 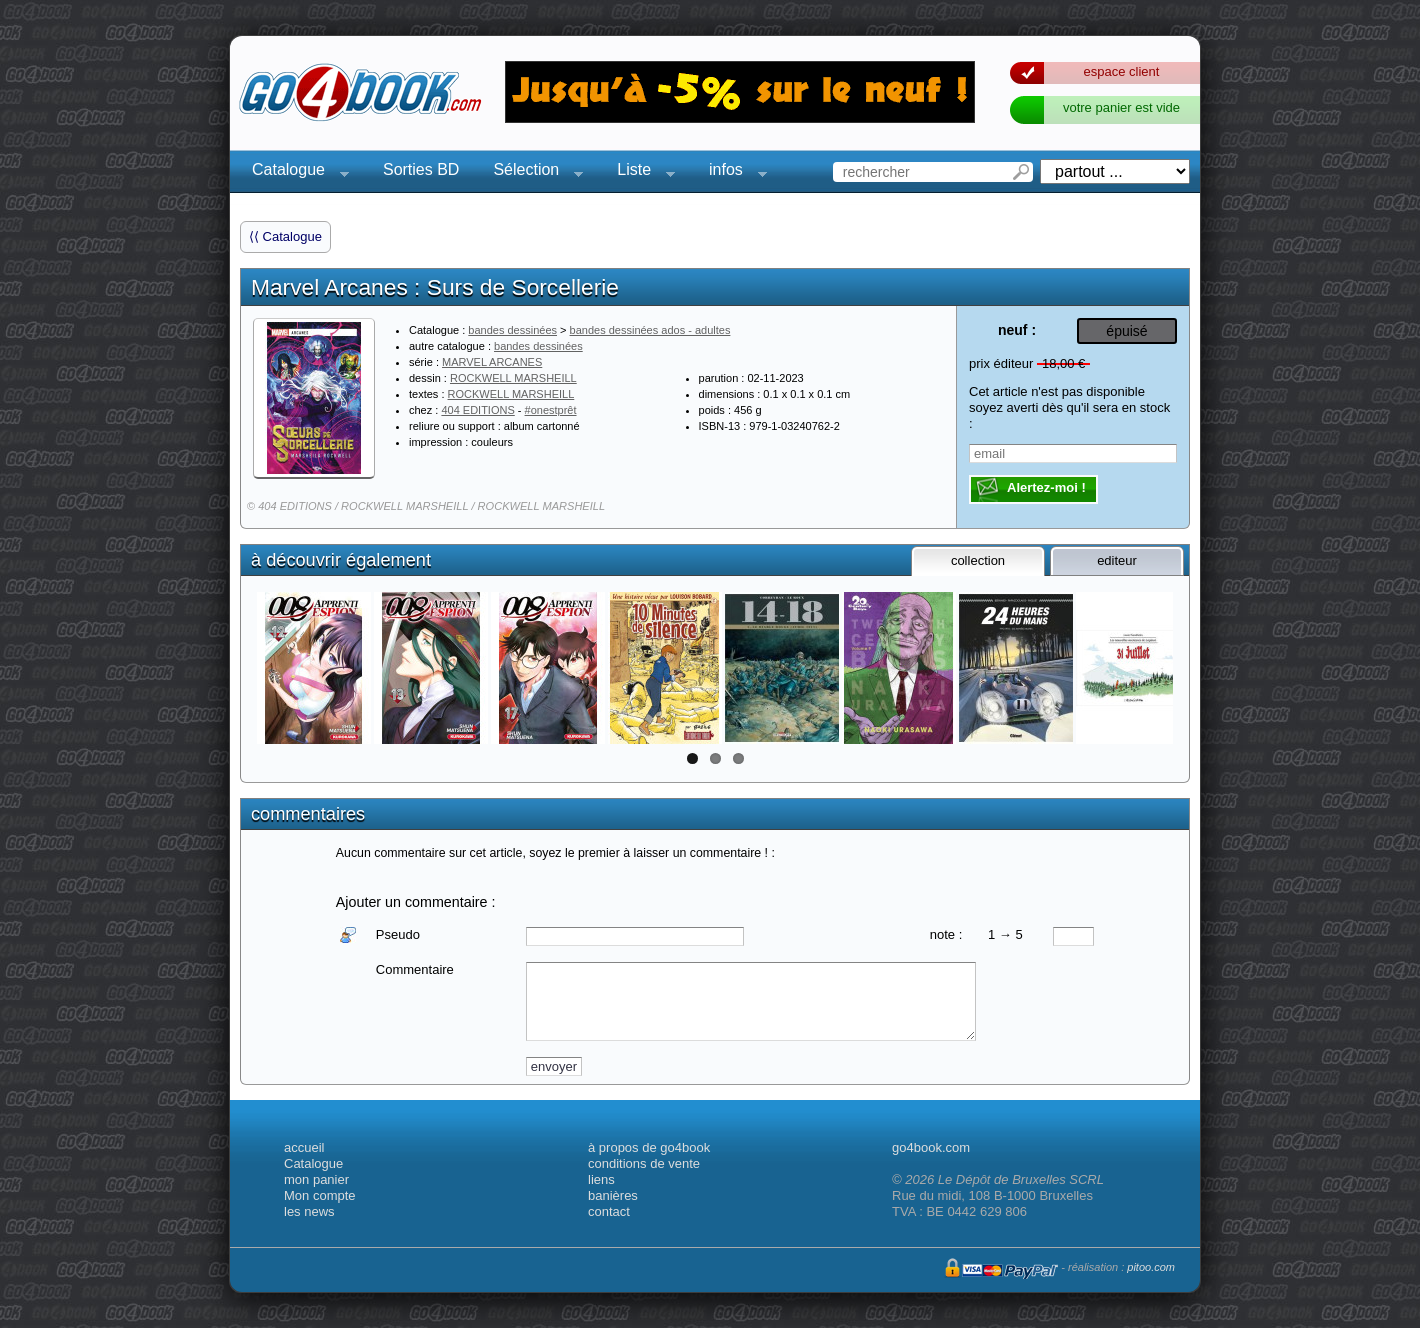 I want to click on contact, so click(x=609, y=1211).